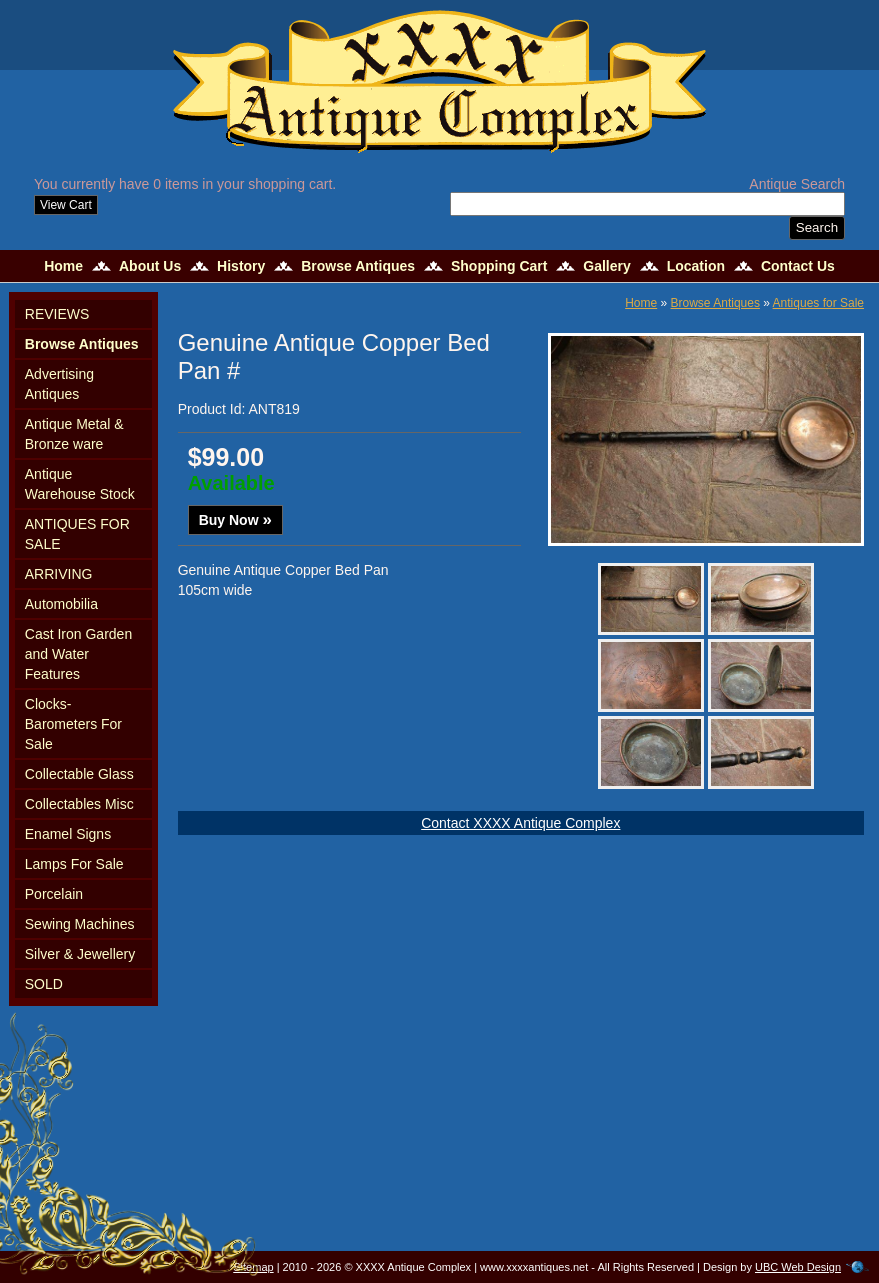 This screenshot has width=879, height=1283. Describe the element at coordinates (150, 266) in the screenshot. I see `About Us` at that location.